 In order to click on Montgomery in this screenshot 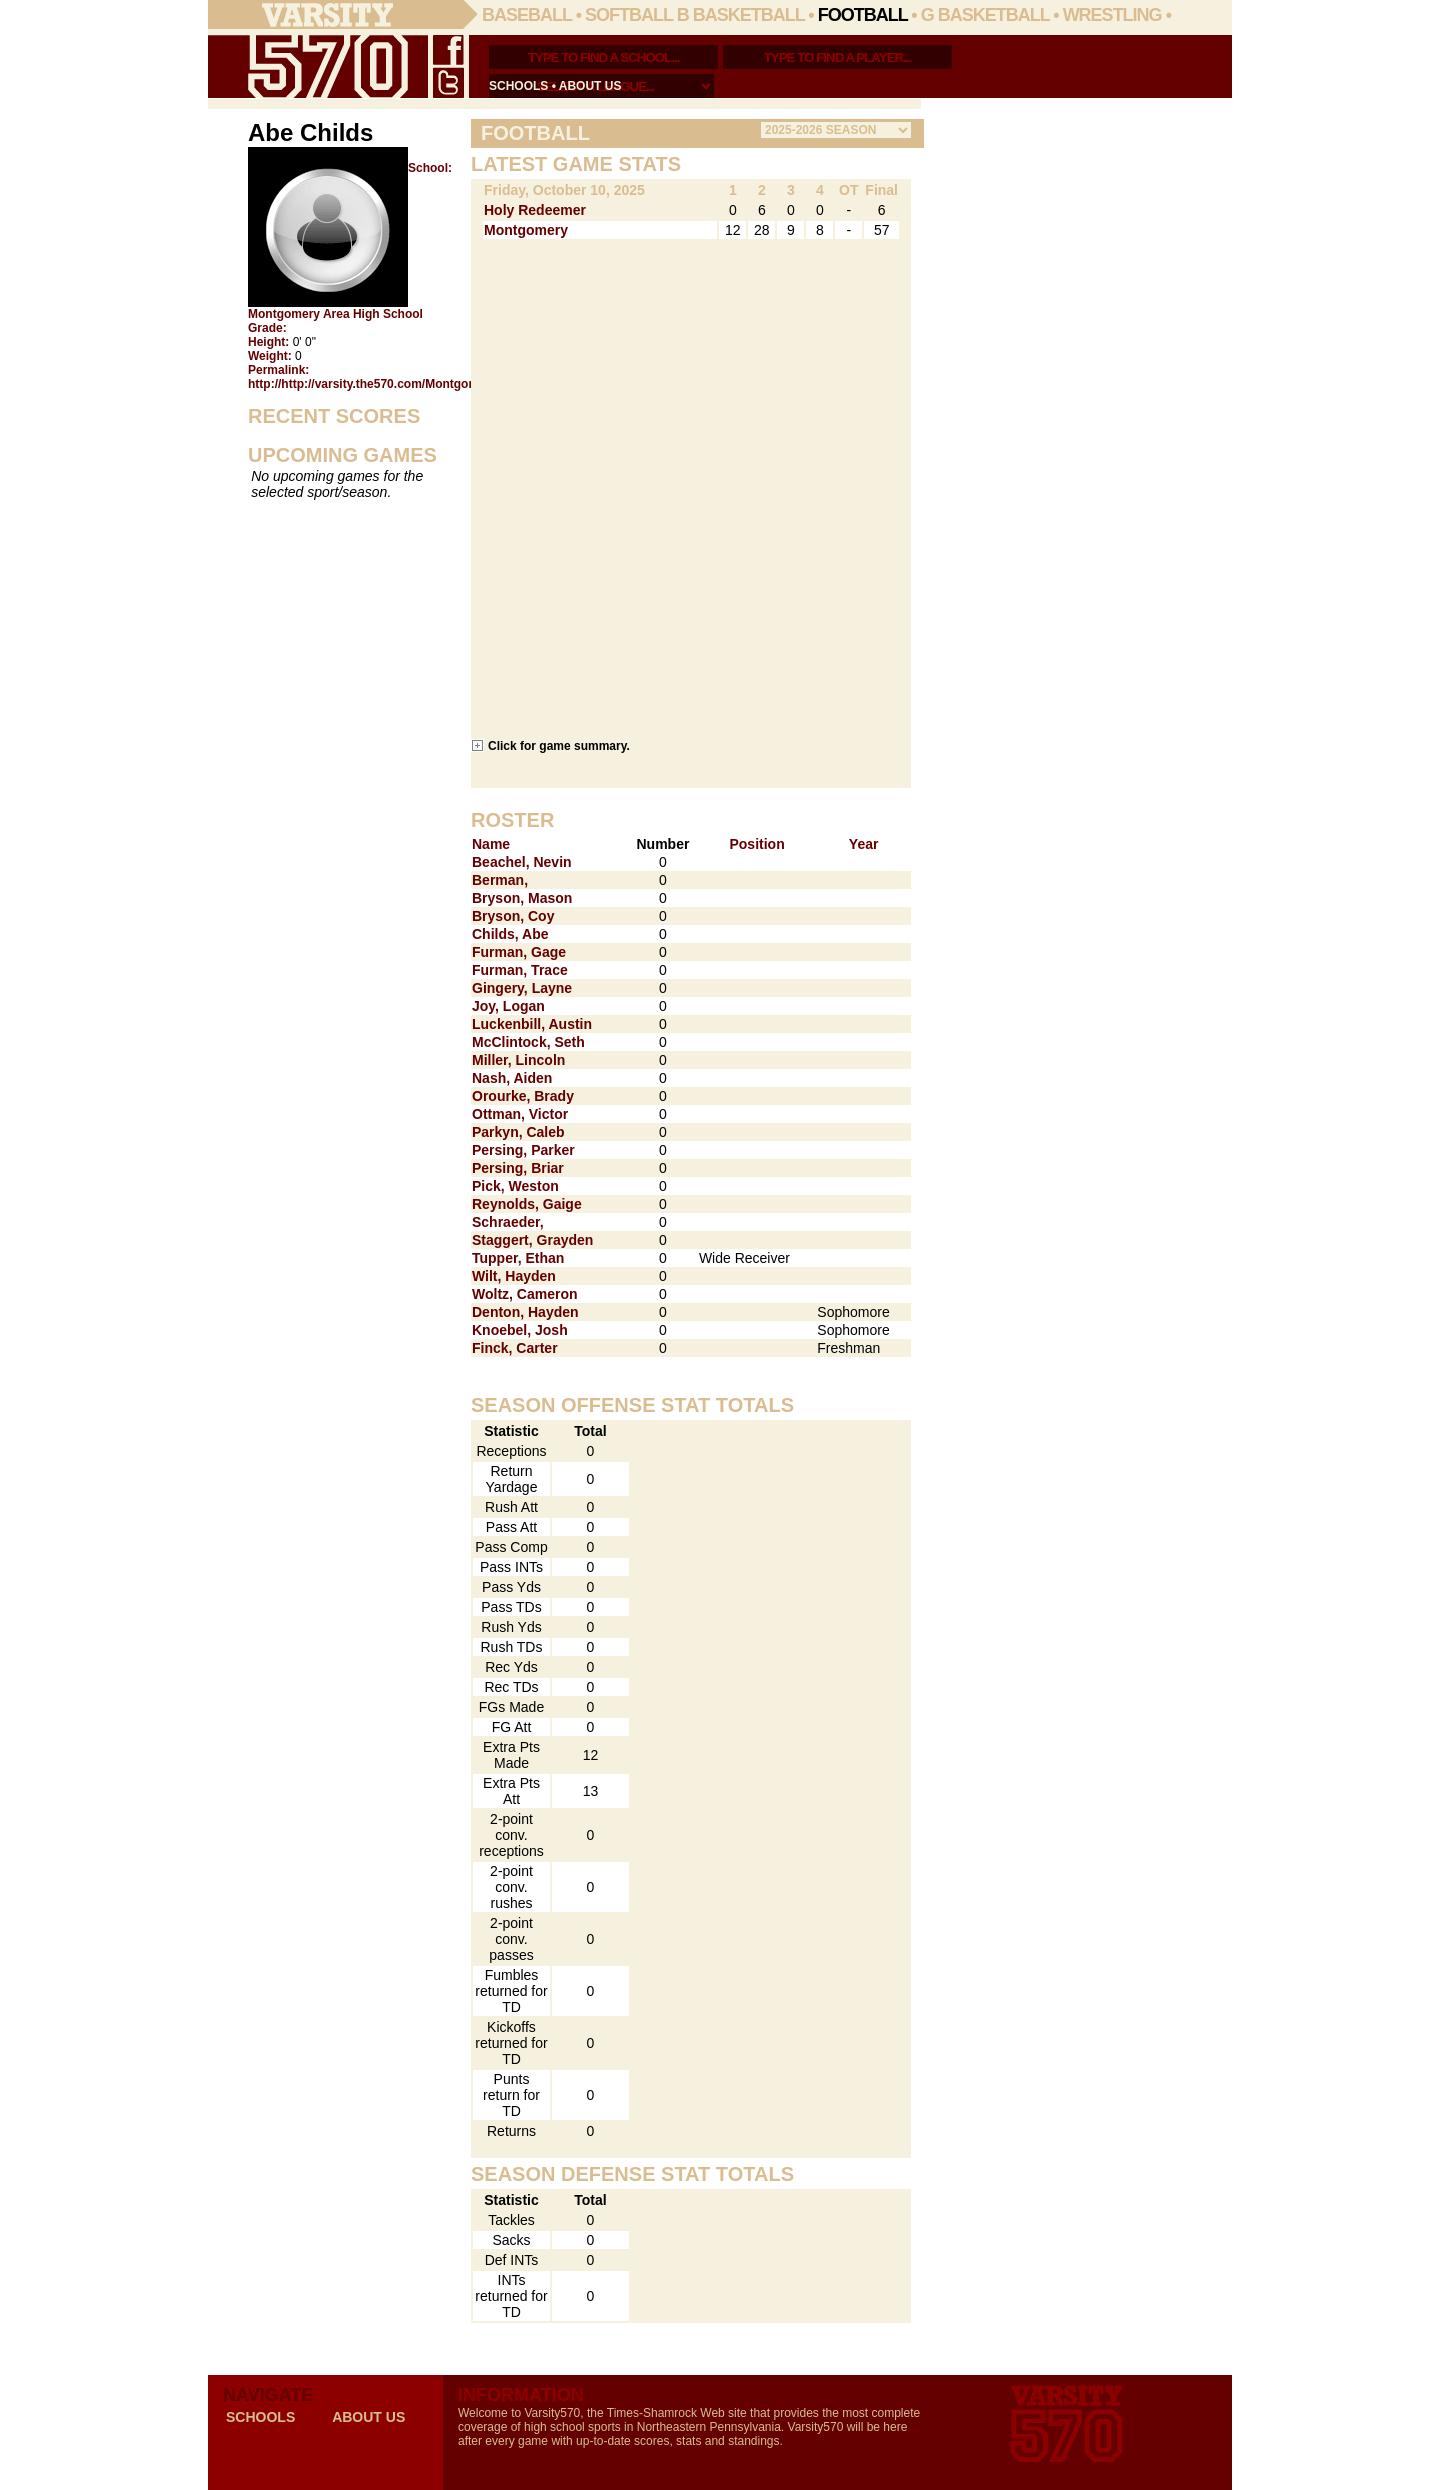, I will do `click(526, 230)`.